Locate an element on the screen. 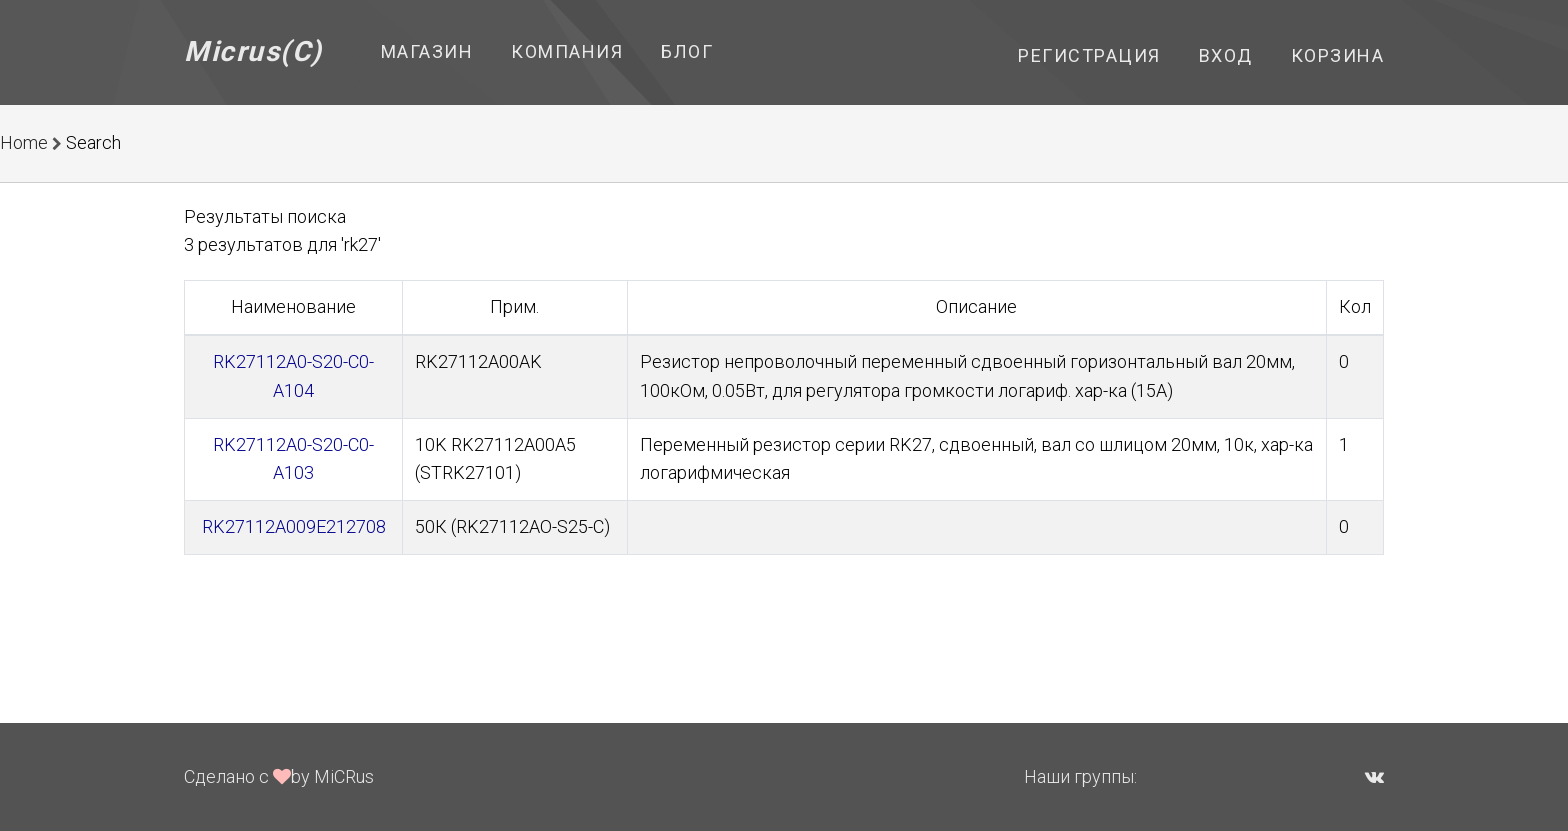 This screenshot has width=1568, height=831. Вход is located at coordinates (1226, 55).